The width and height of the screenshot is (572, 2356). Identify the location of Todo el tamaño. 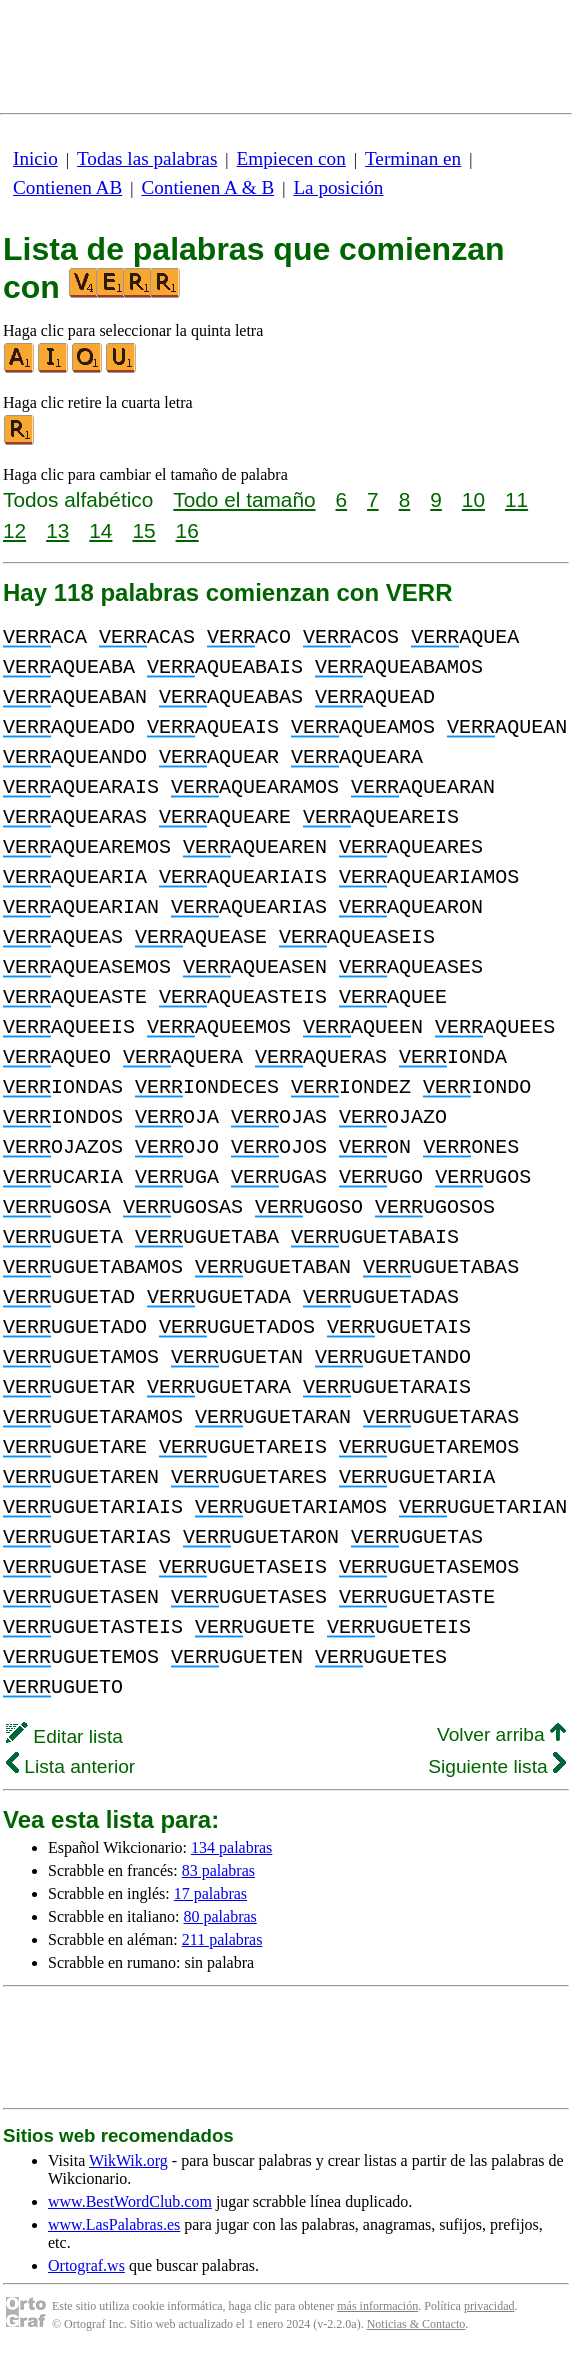
(244, 499).